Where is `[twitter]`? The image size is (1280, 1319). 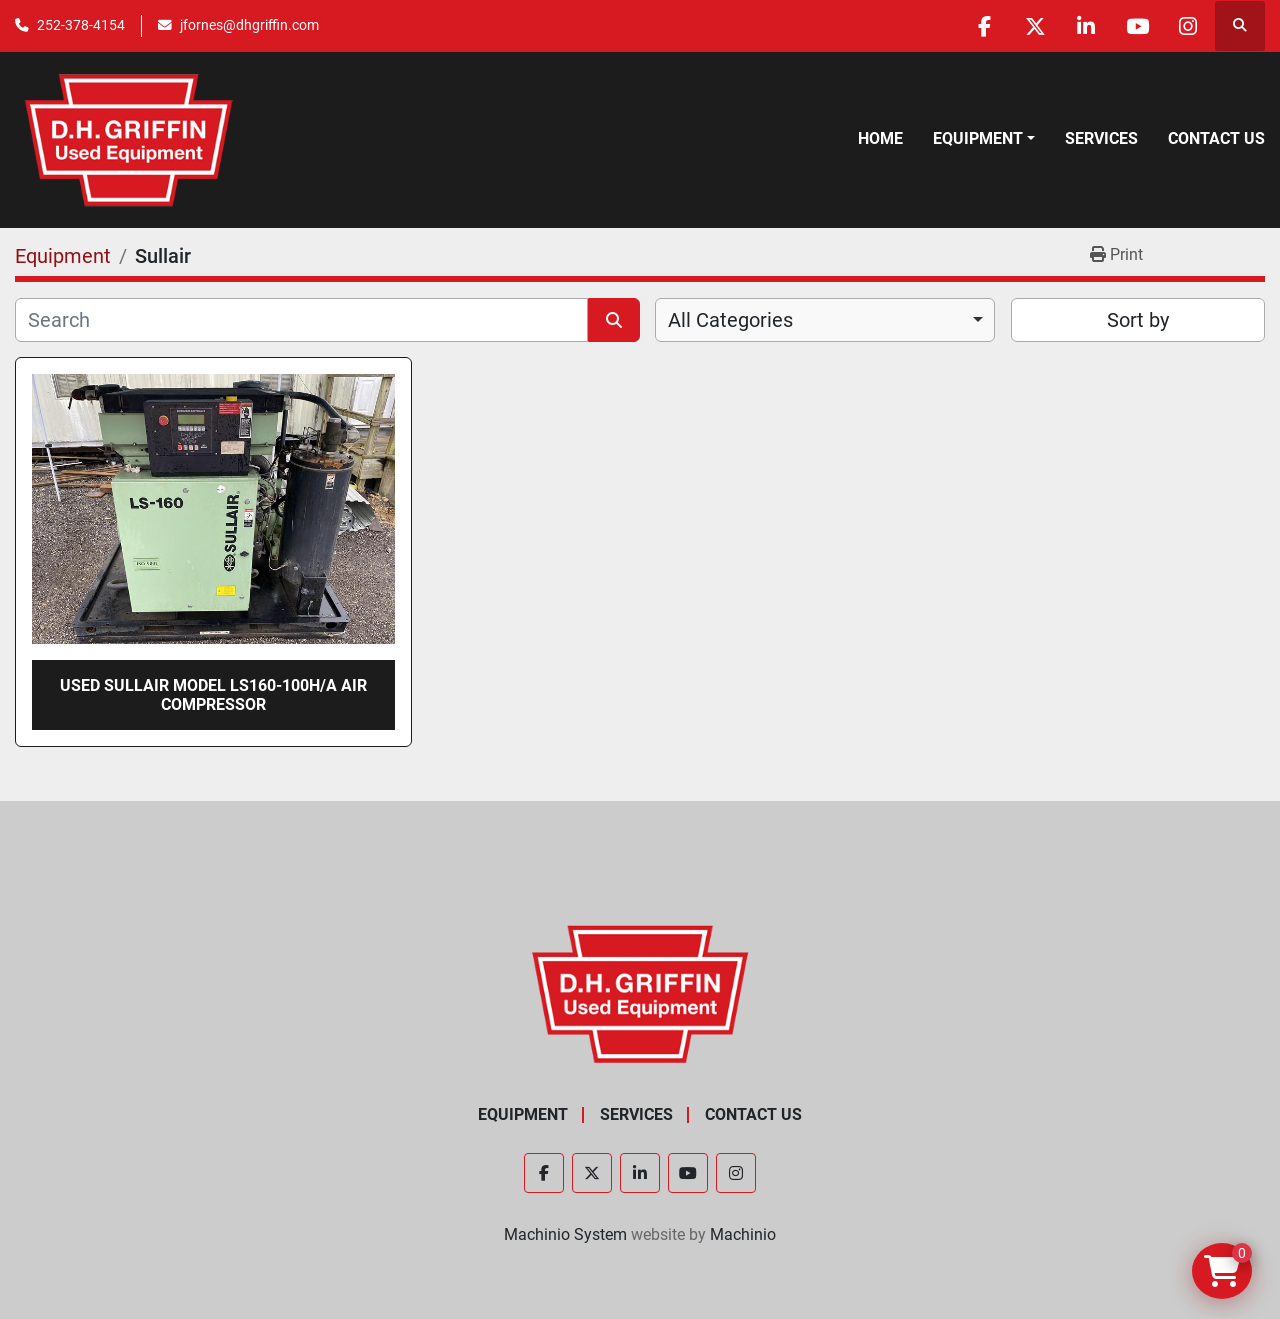
[twitter] is located at coordinates (1035, 26).